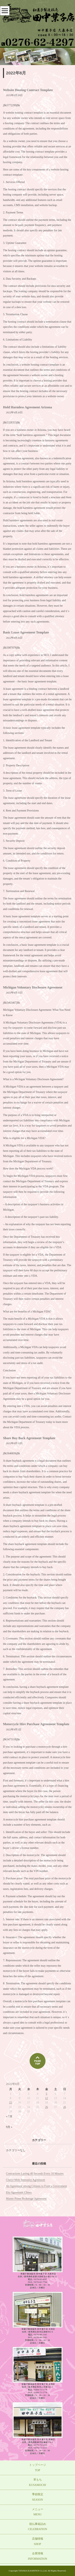 Image resolution: width=75 pixels, height=2576 pixels. I want to click on Michigan Voluntary Disclosure Agreement, so click(32, 987).